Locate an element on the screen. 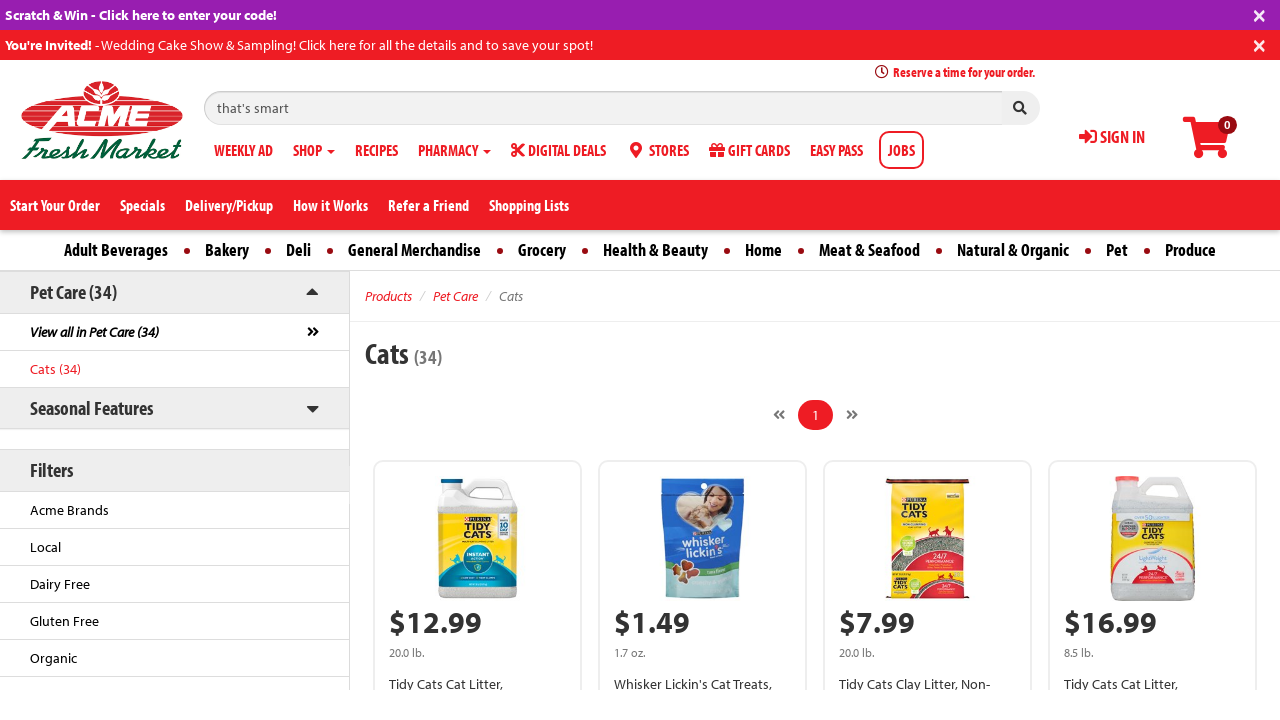 The image size is (1280, 720). GIFT CARDS is located at coordinates (749, 150).